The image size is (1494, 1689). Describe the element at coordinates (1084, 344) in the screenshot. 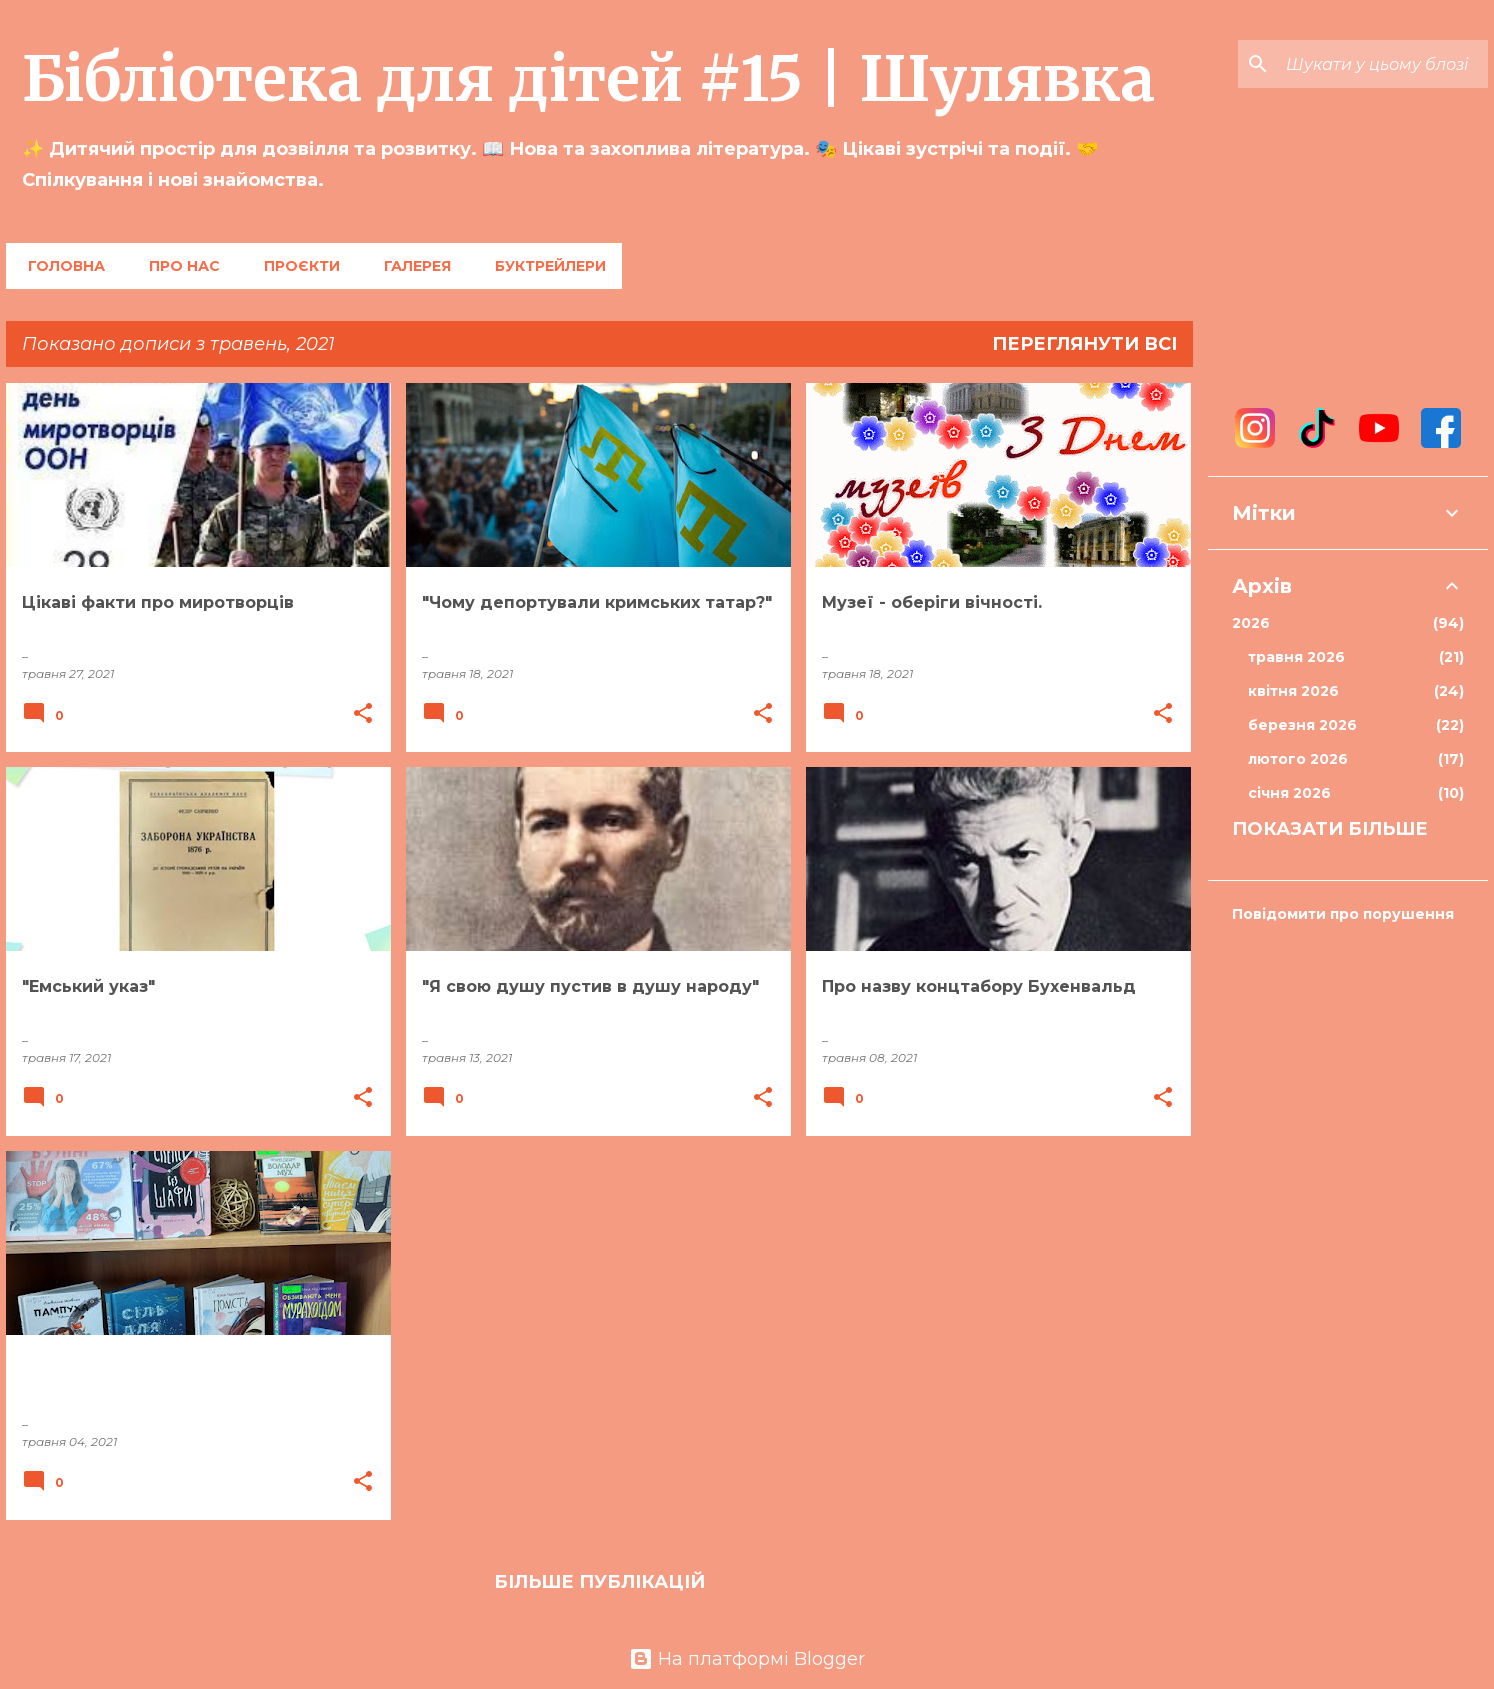

I see `Переглянути всі` at that location.